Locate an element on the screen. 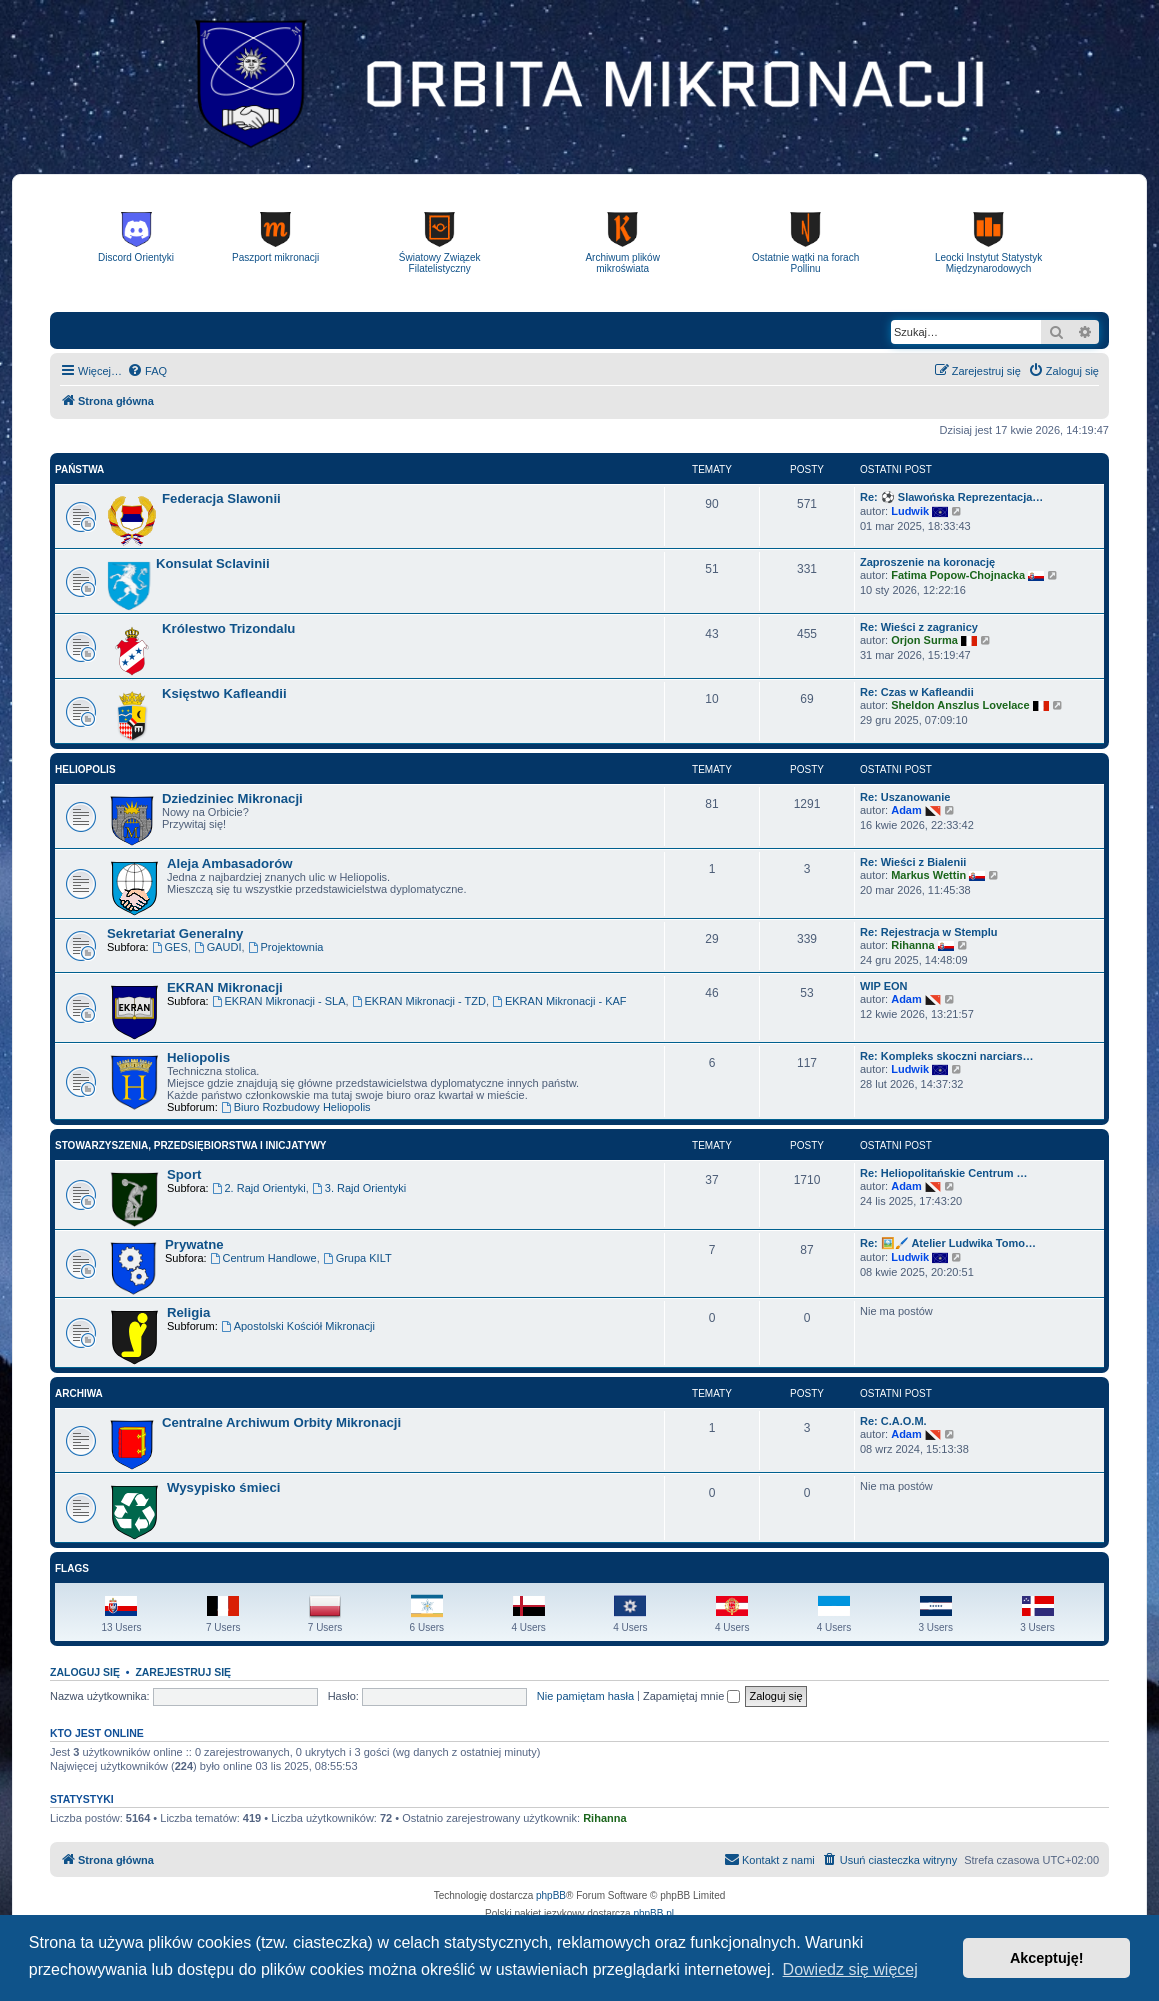  Zaproszenie na koronację is located at coordinates (927, 562).